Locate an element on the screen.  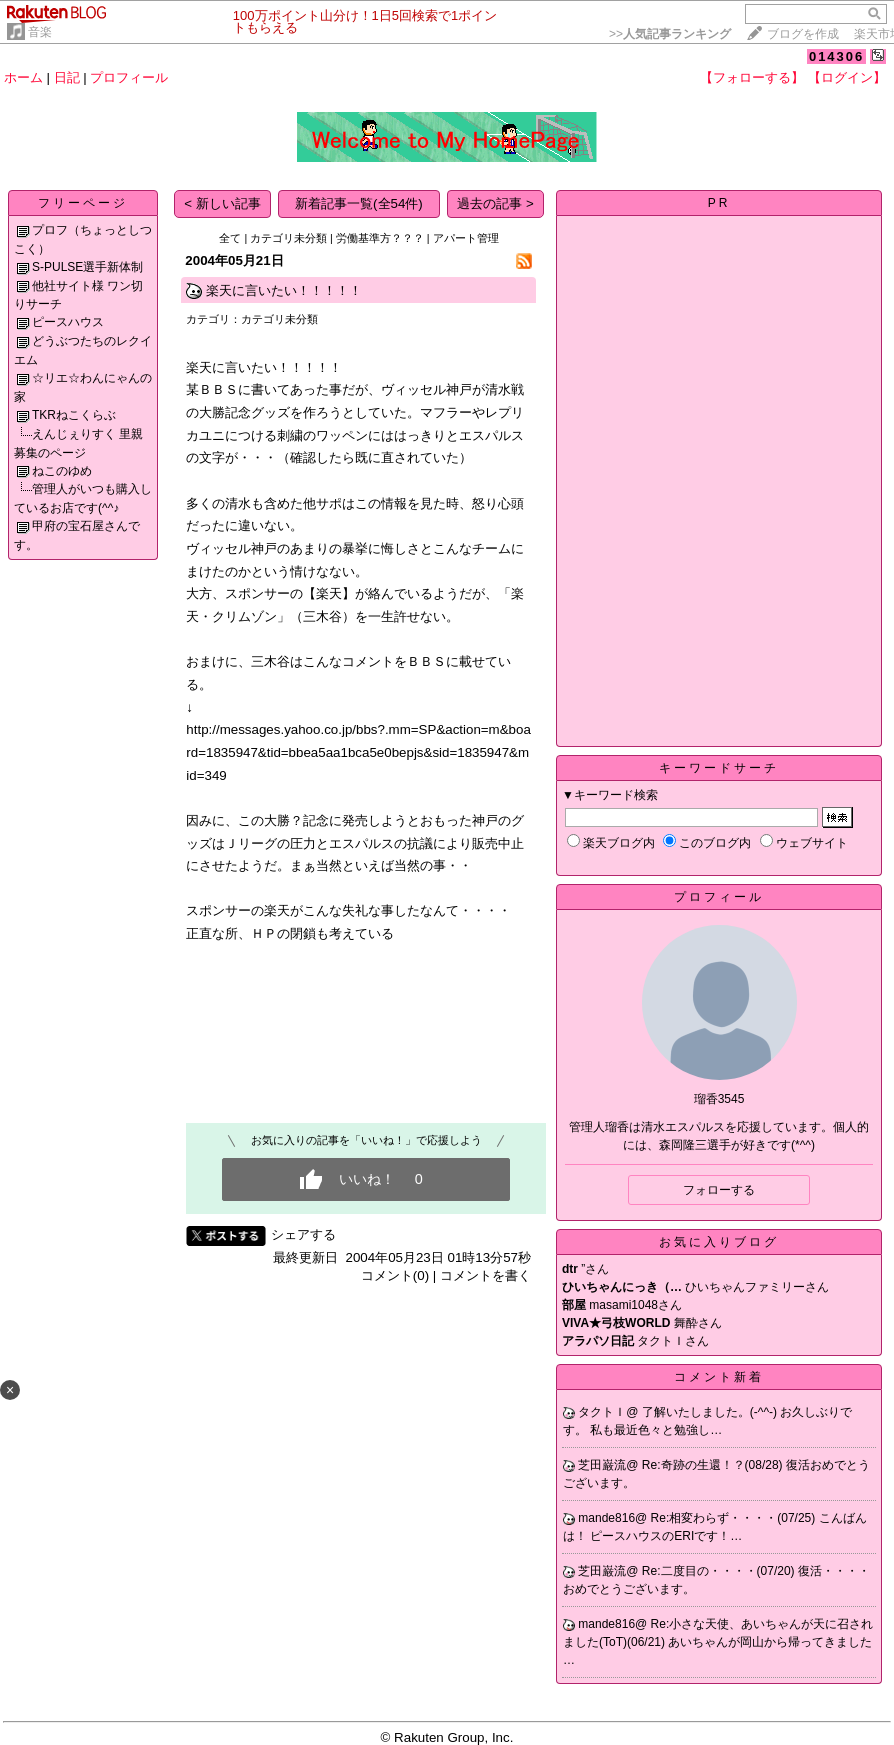
014306 is located at coordinates (836, 56).